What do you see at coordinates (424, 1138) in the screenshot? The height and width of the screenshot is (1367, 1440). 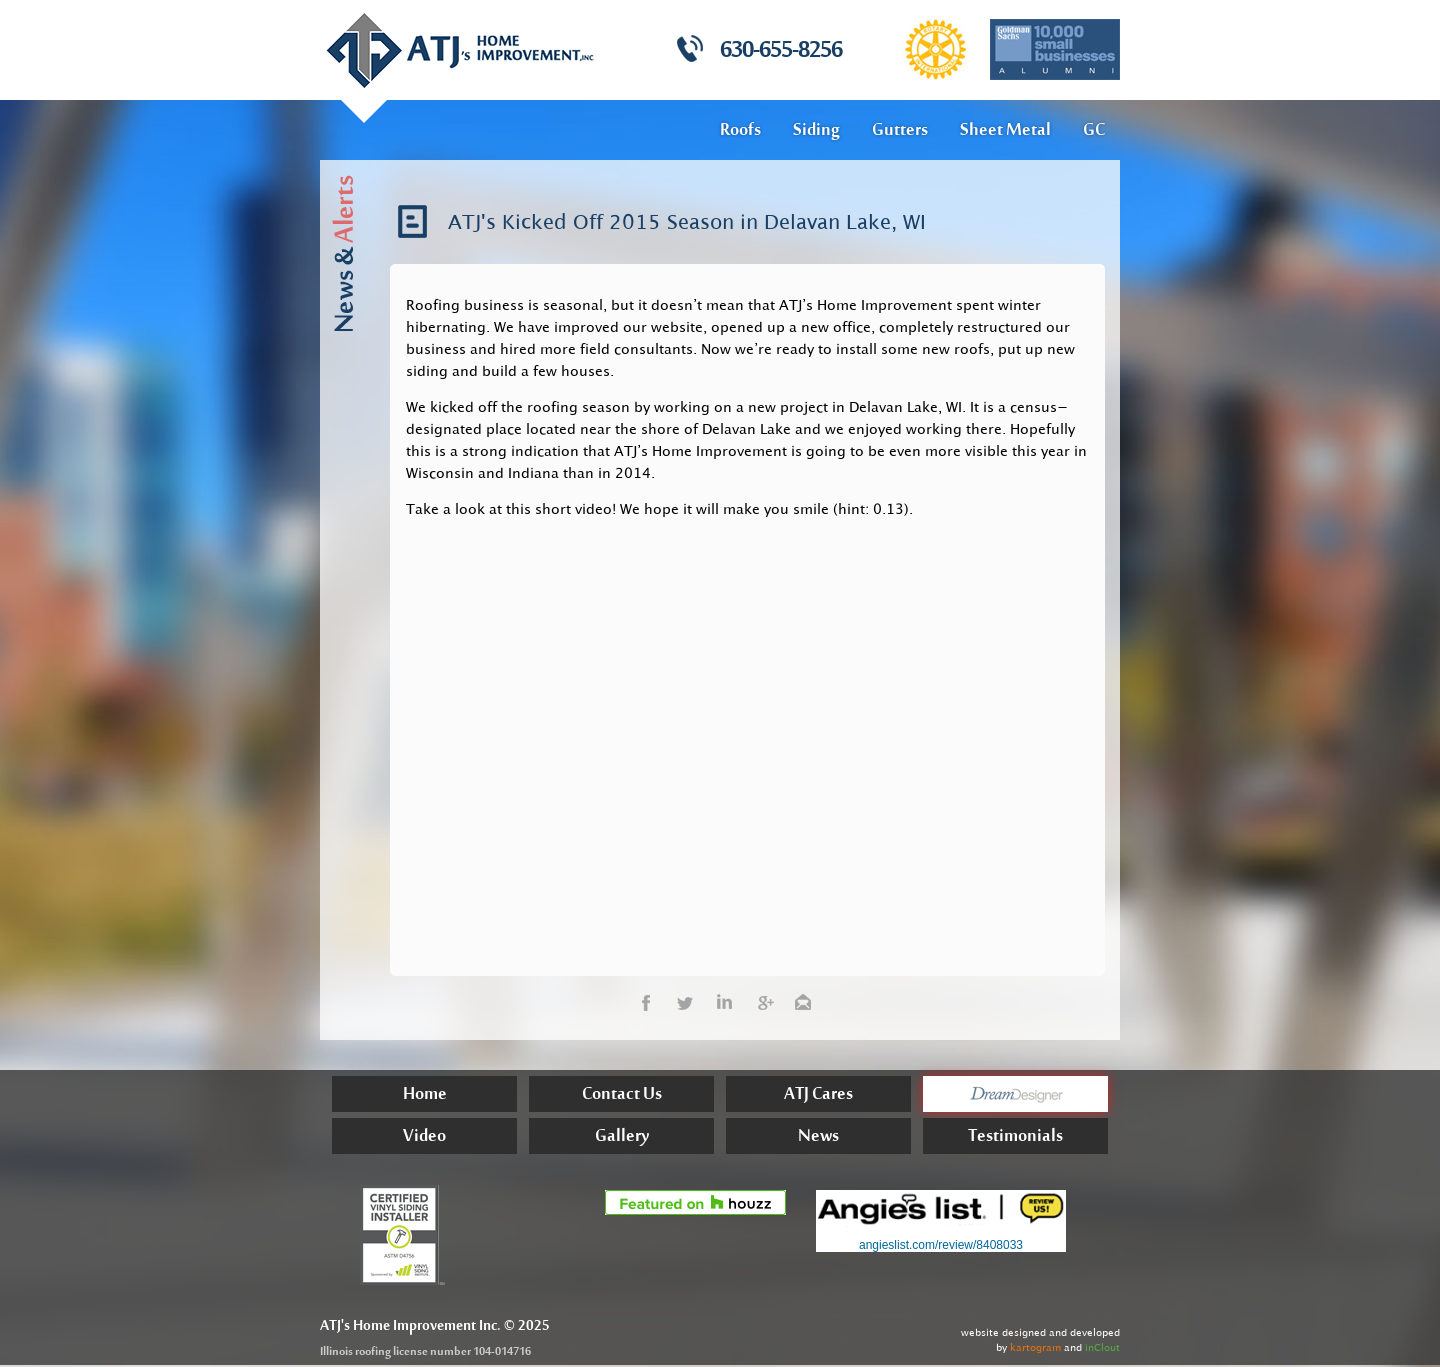 I see `Video` at bounding box center [424, 1138].